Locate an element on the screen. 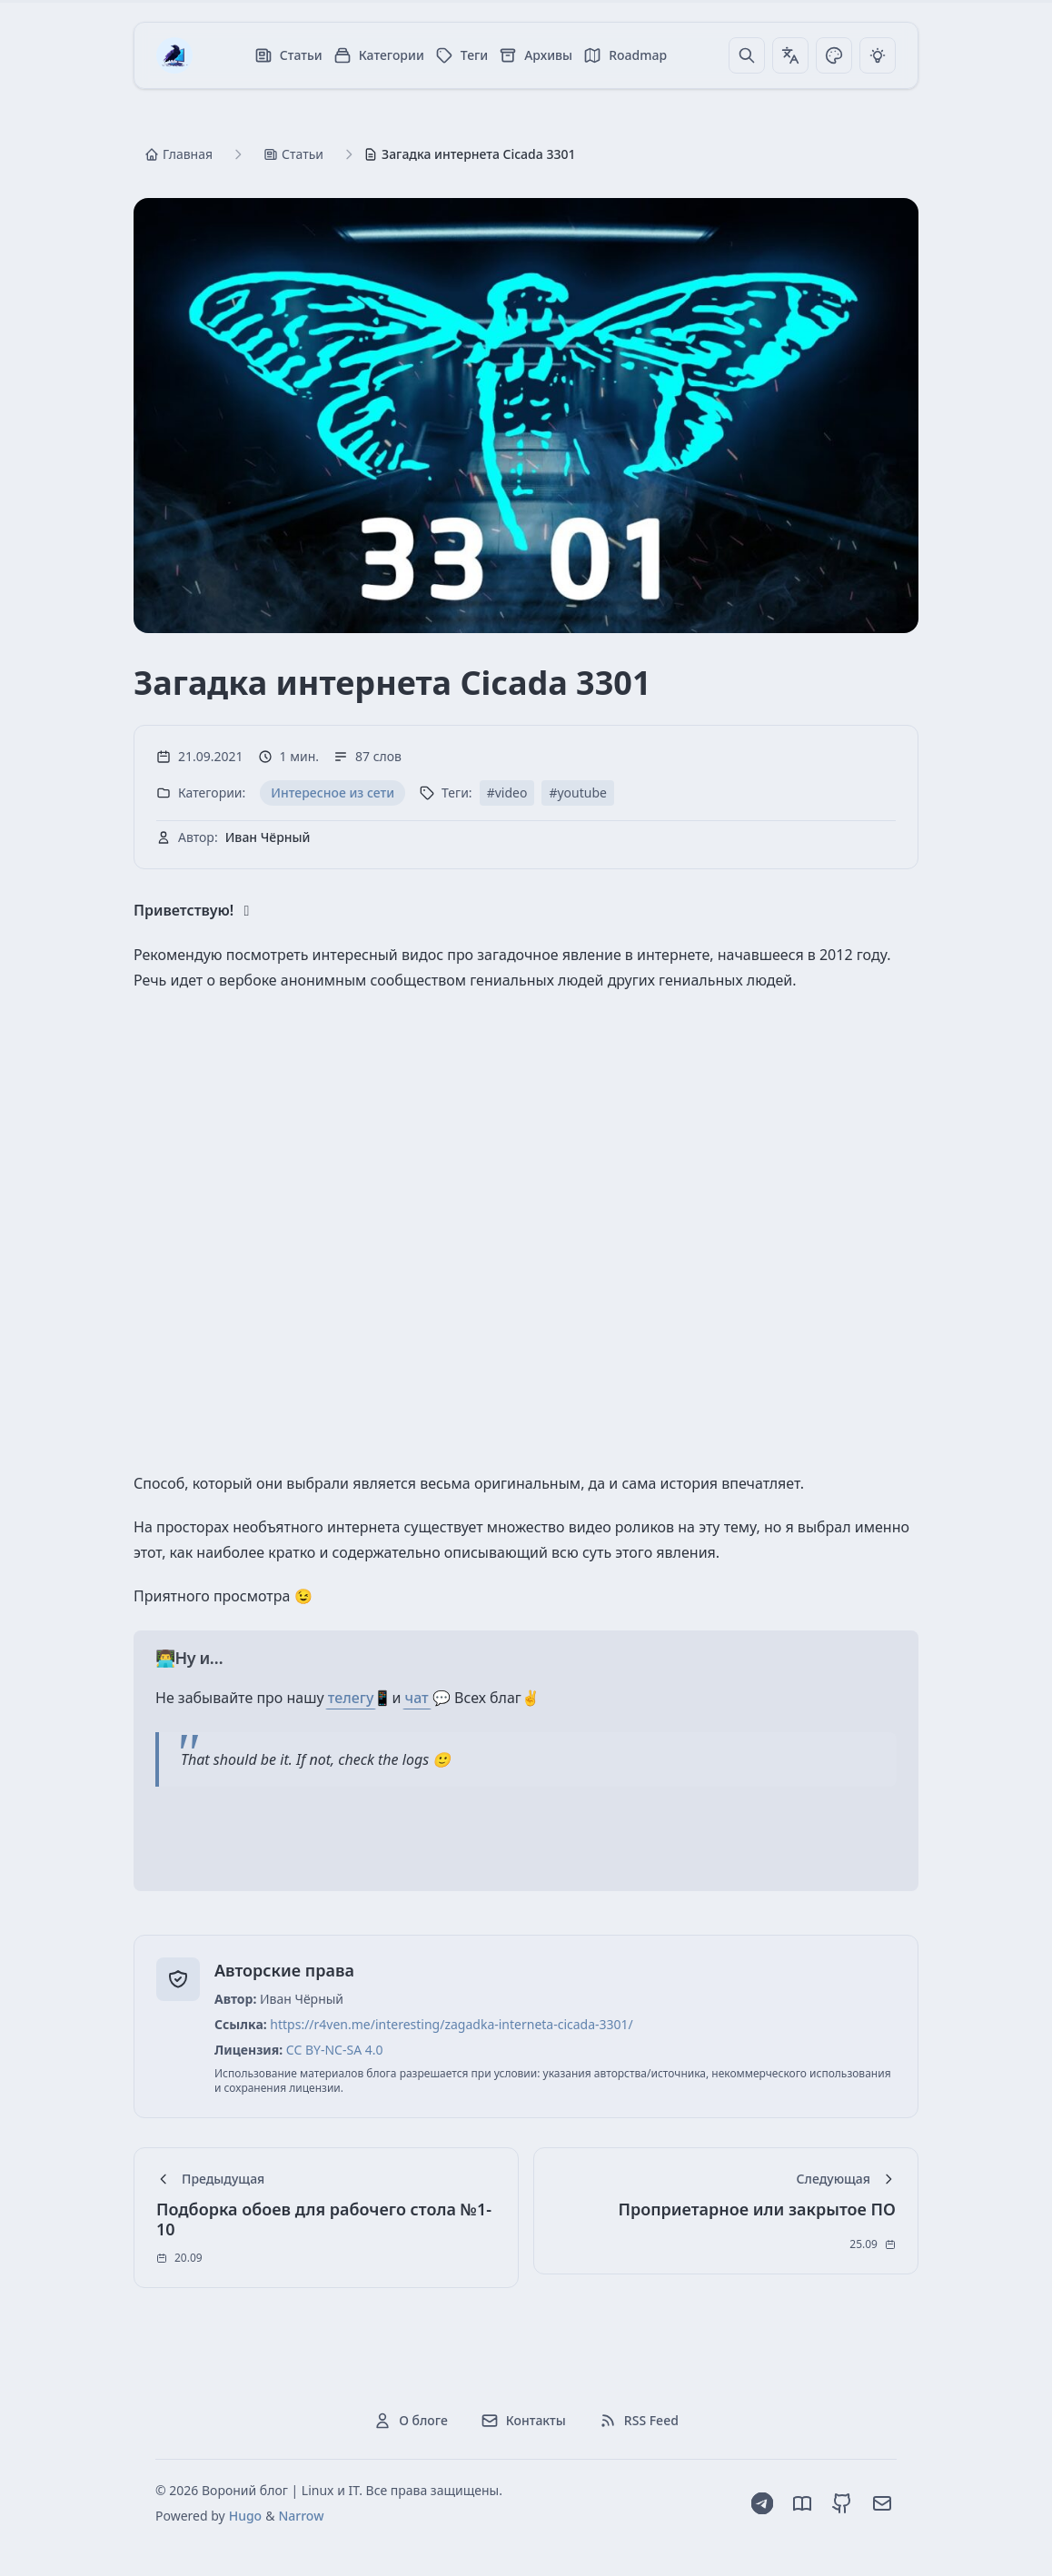  [Dzen] is located at coordinates (802, 2503).